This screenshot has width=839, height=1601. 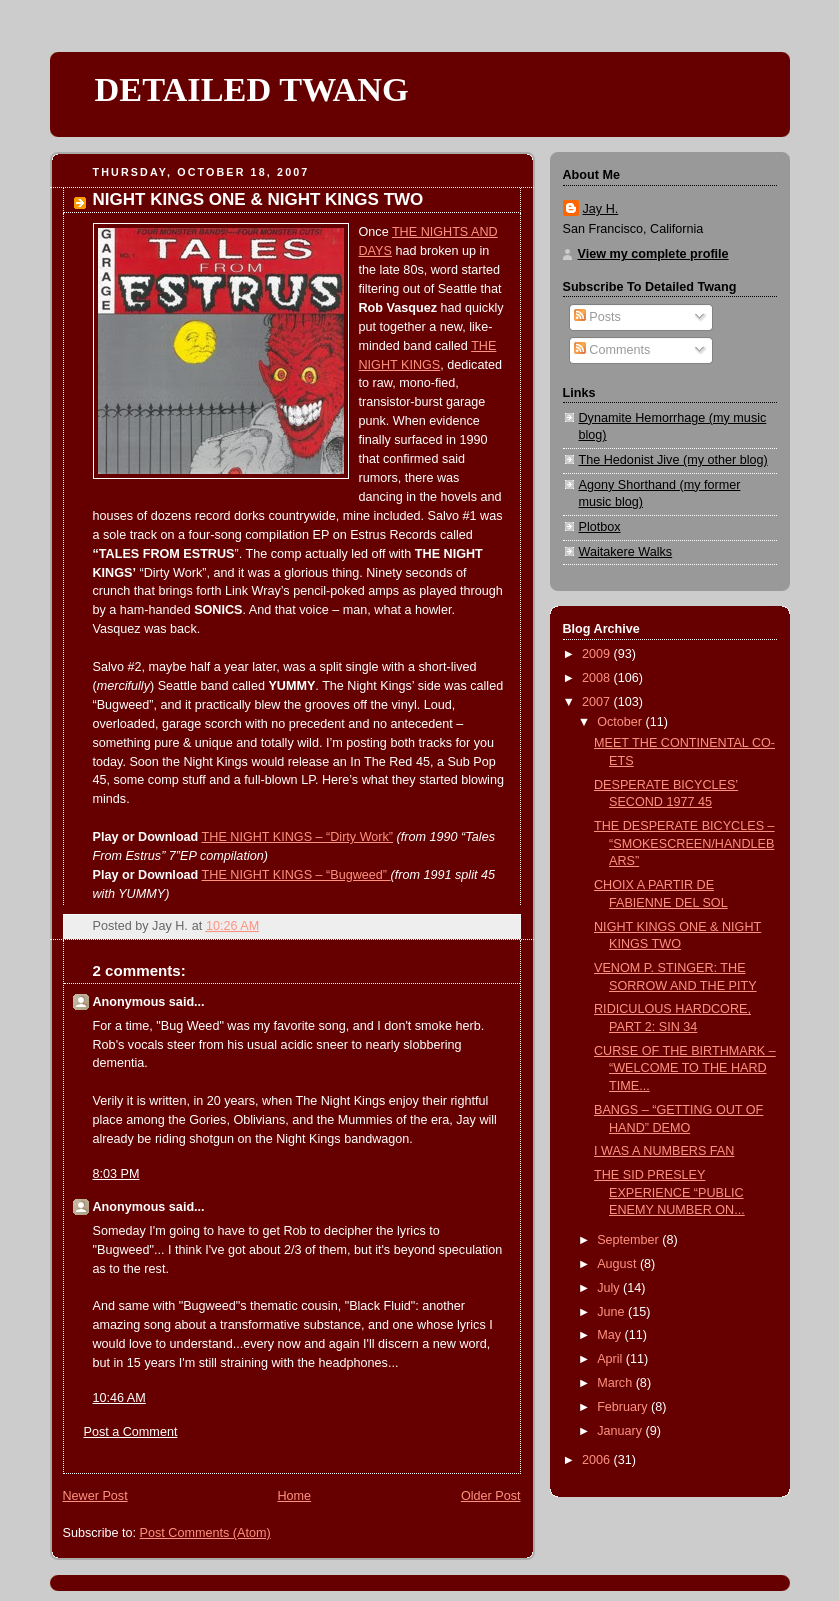 I want to click on June, so click(x=612, y=1312).